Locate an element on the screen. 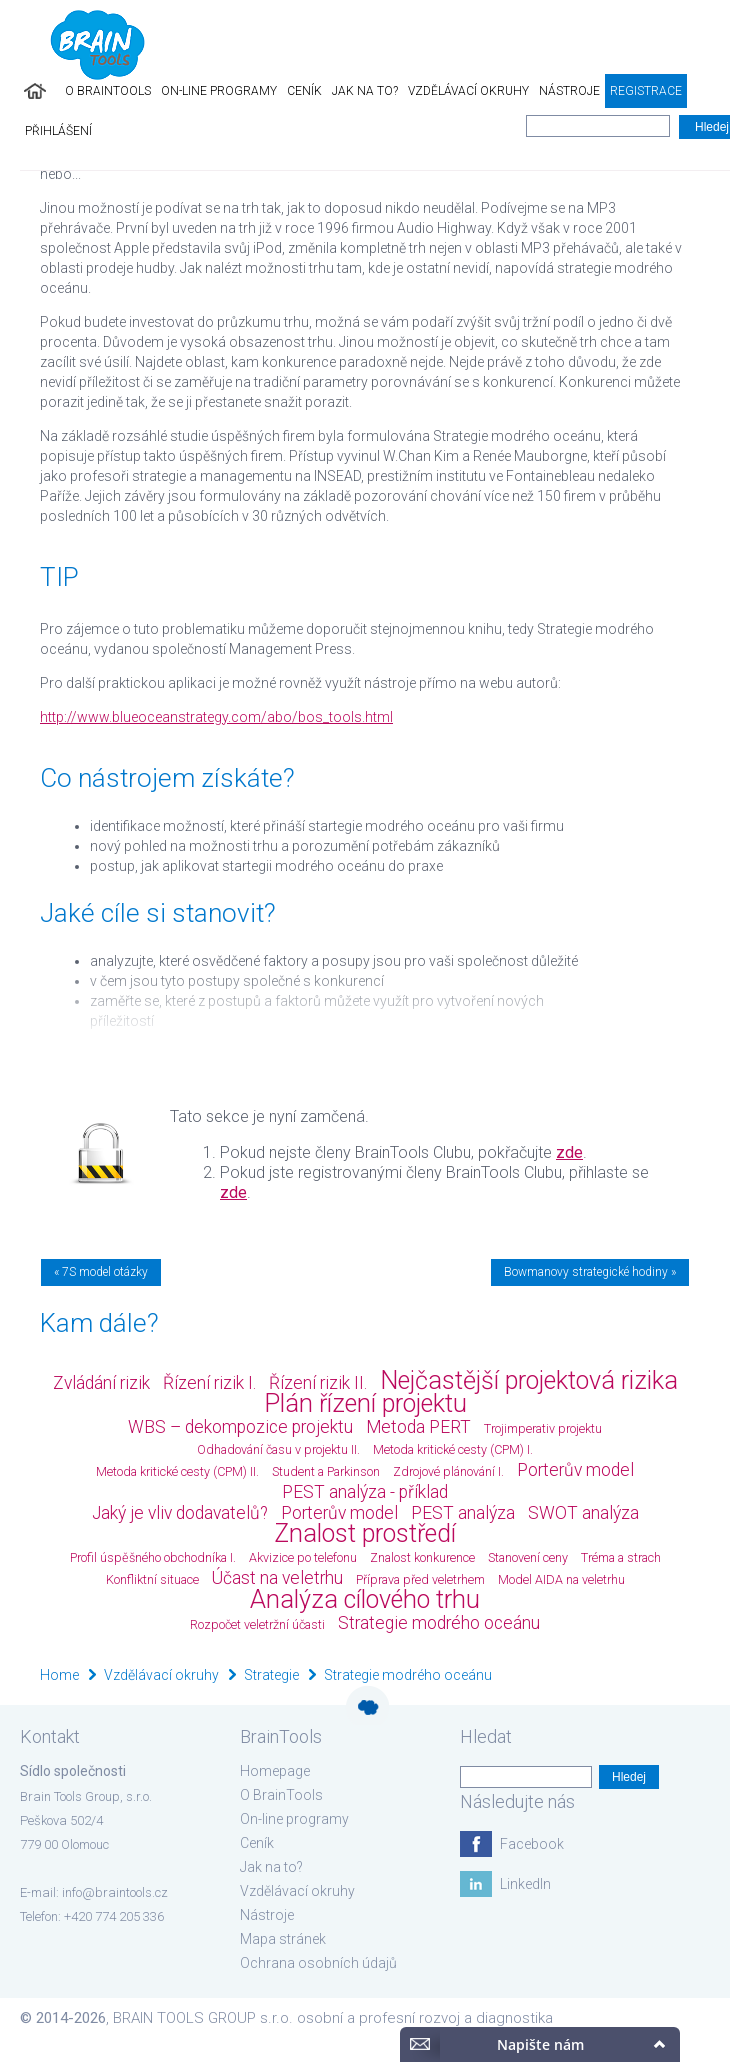 The width and height of the screenshot is (730, 2062). PEST analýza - příklad is located at coordinates (365, 1492).